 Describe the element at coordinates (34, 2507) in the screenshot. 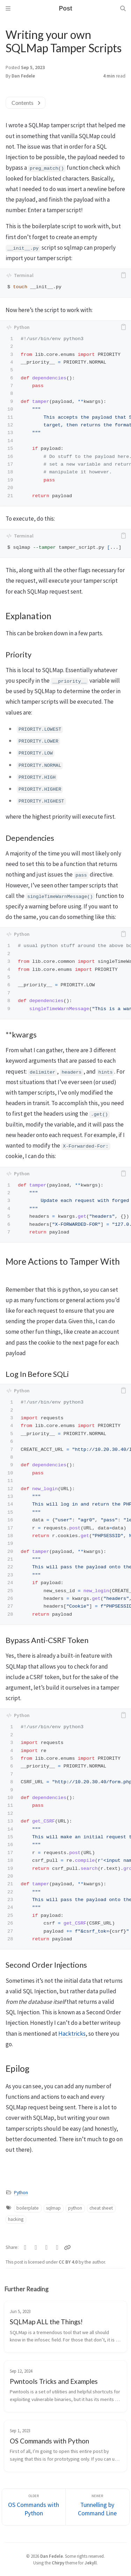

I see `[Older]` at that location.